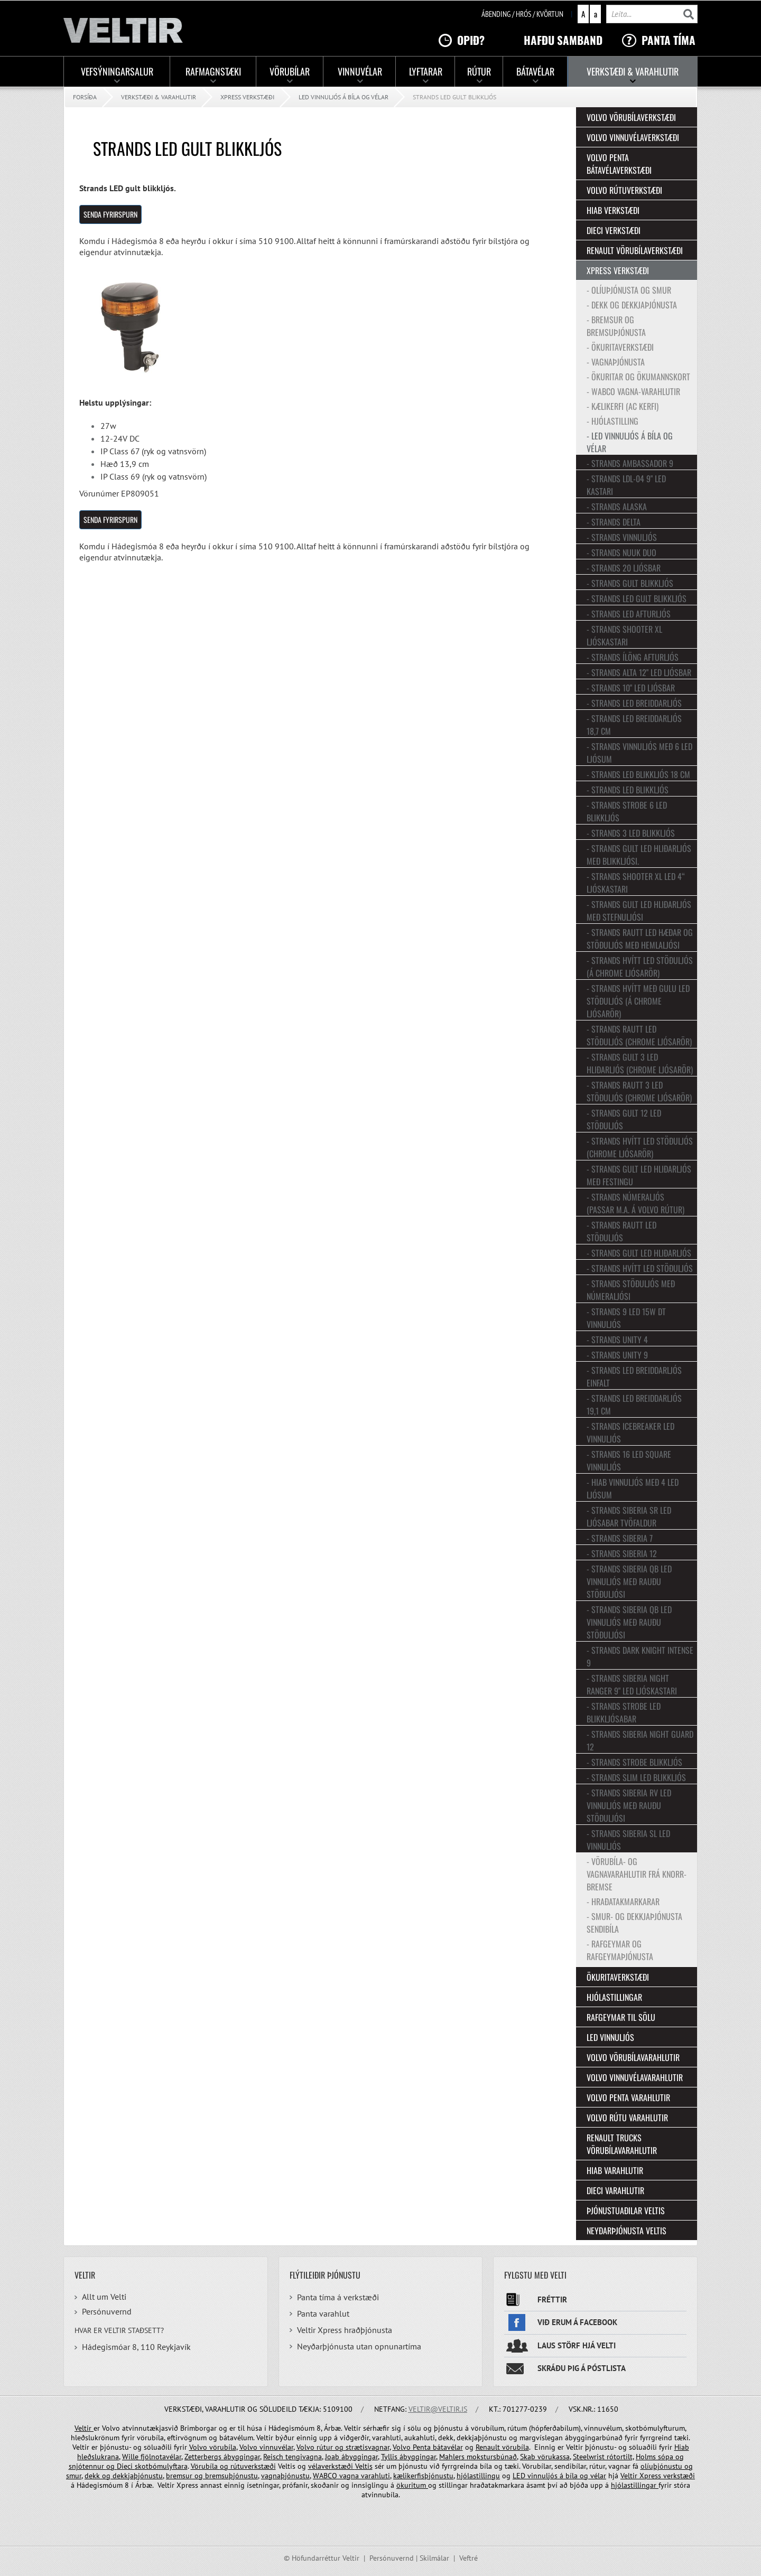  I want to click on rótortilt,, so click(620, 2456).